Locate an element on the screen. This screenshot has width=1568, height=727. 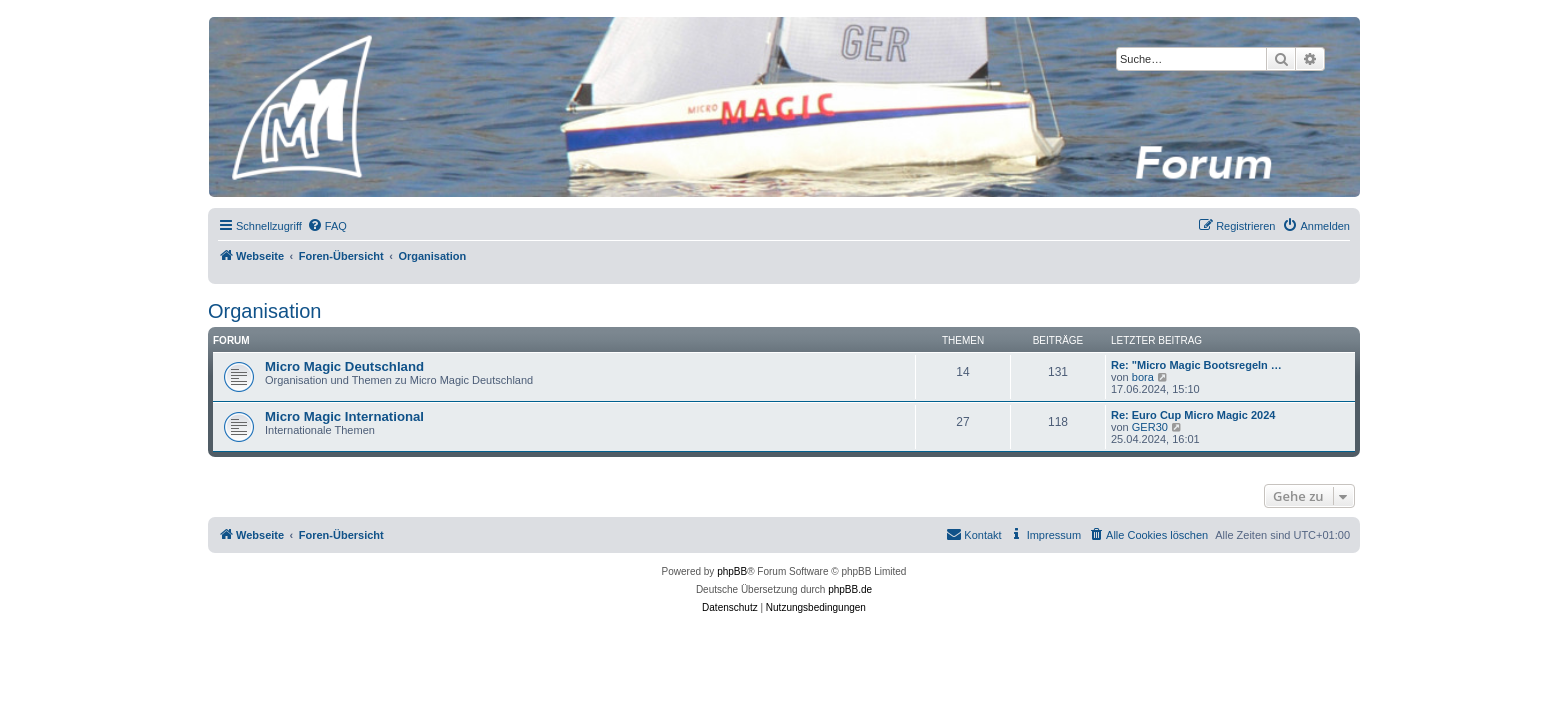
bora is located at coordinates (1143, 377).